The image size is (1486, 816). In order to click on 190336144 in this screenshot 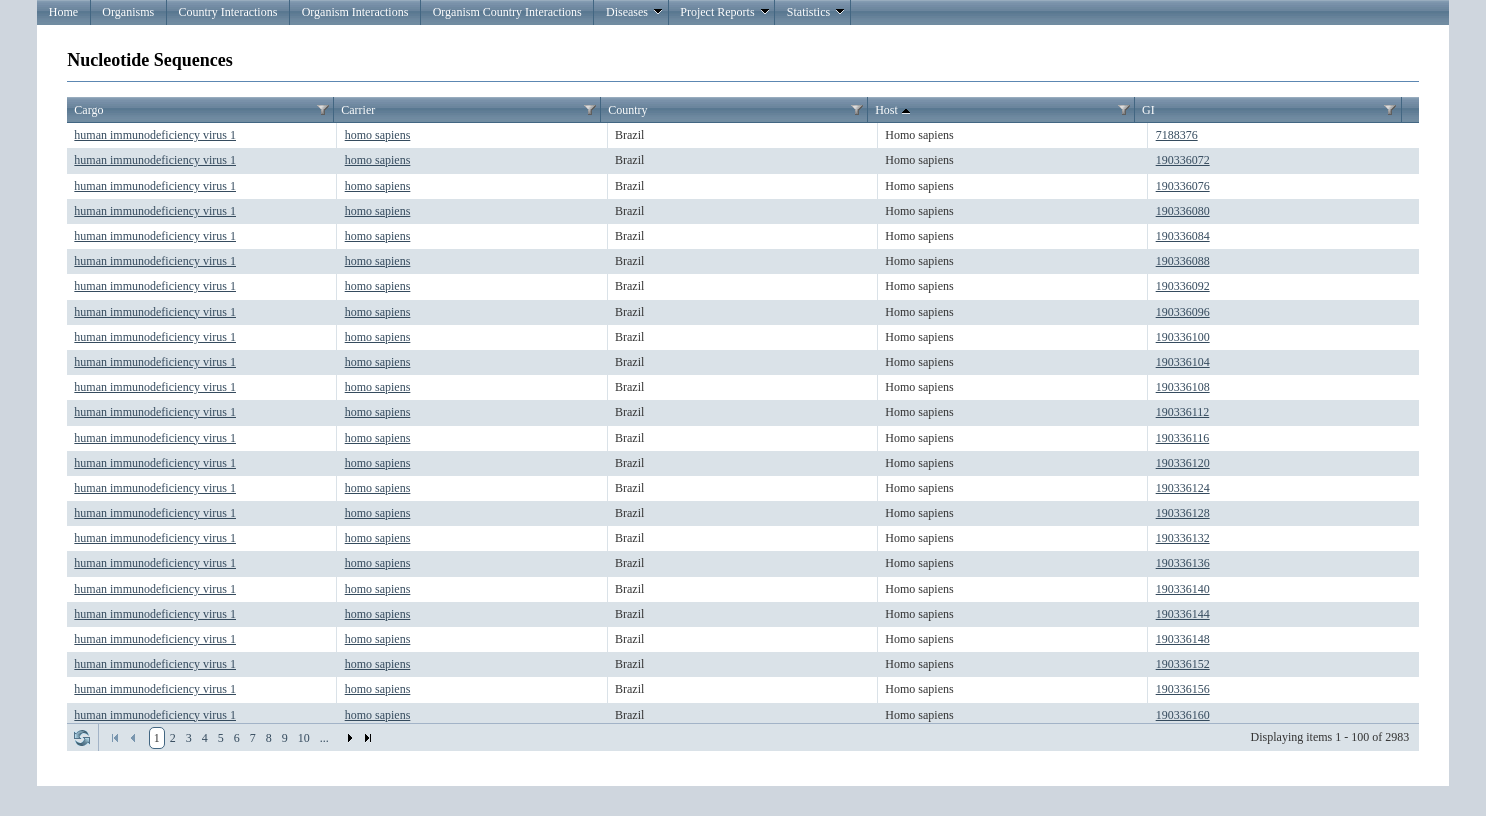, I will do `click(1183, 614)`.